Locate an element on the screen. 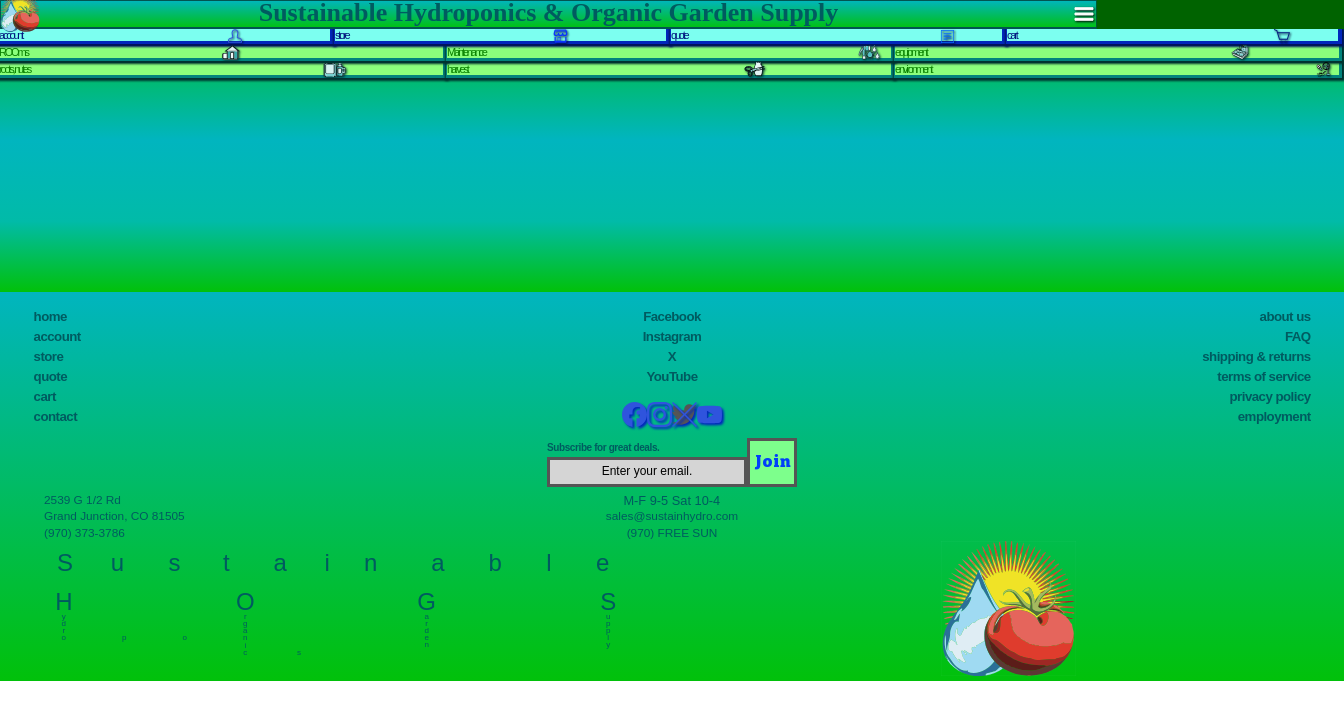  Maintenance is located at coordinates (466, 52).